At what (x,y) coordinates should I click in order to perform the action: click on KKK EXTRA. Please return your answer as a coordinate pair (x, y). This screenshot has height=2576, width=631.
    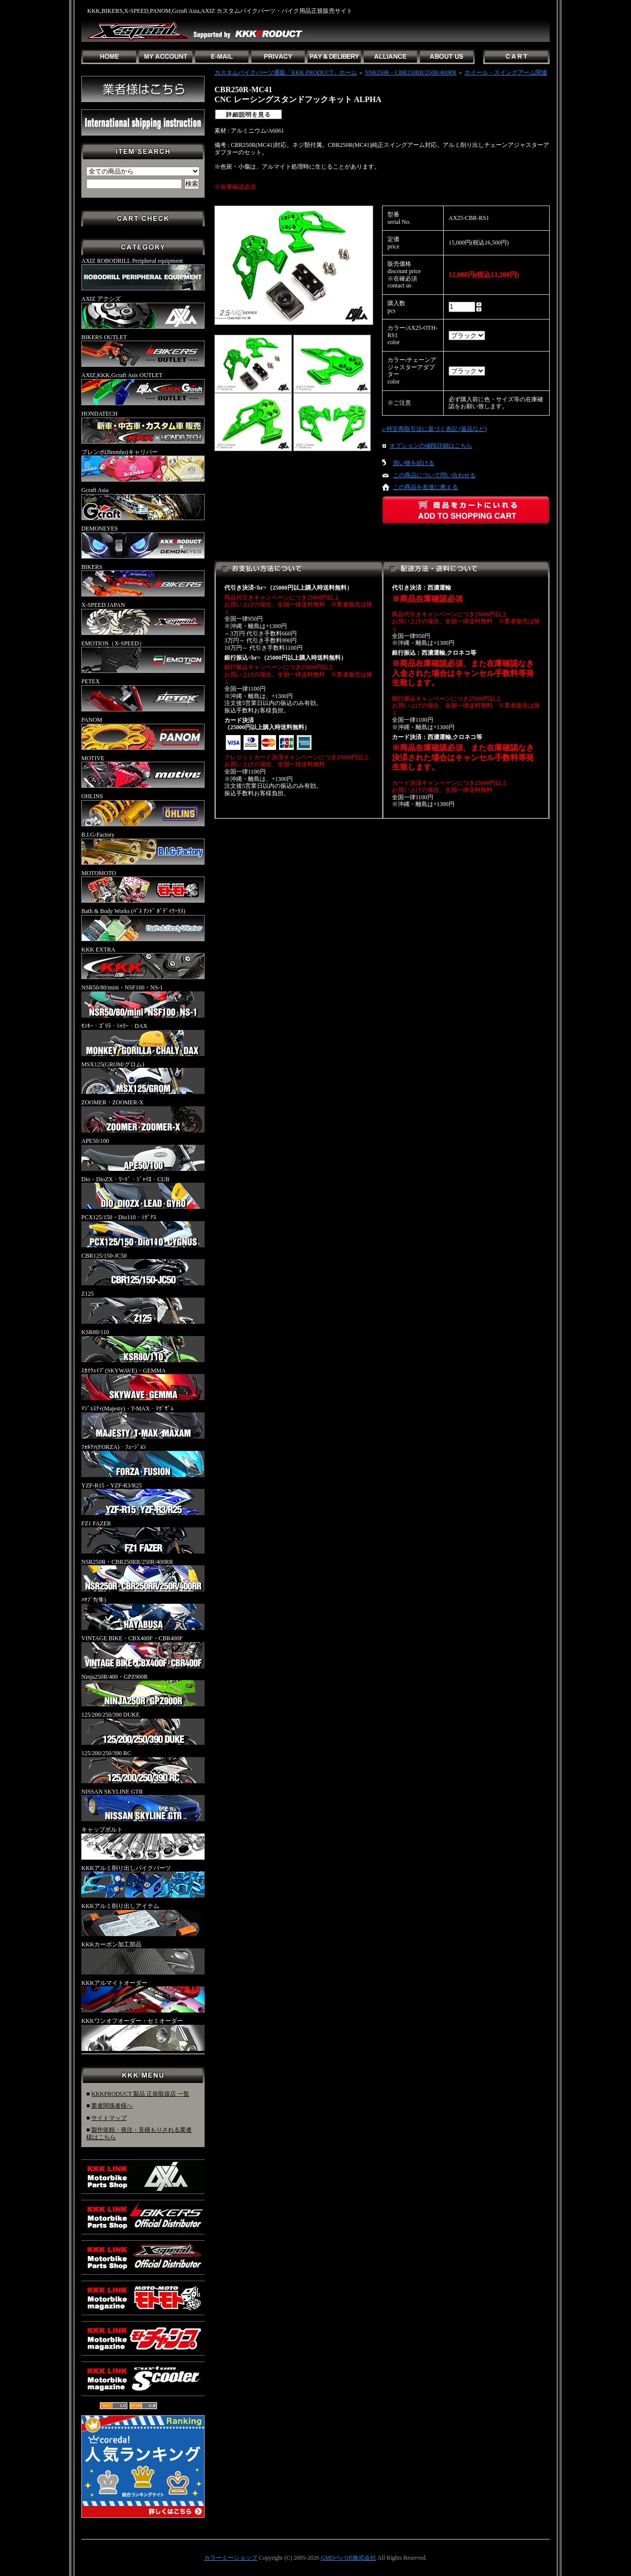
    Looking at the image, I should click on (143, 963).